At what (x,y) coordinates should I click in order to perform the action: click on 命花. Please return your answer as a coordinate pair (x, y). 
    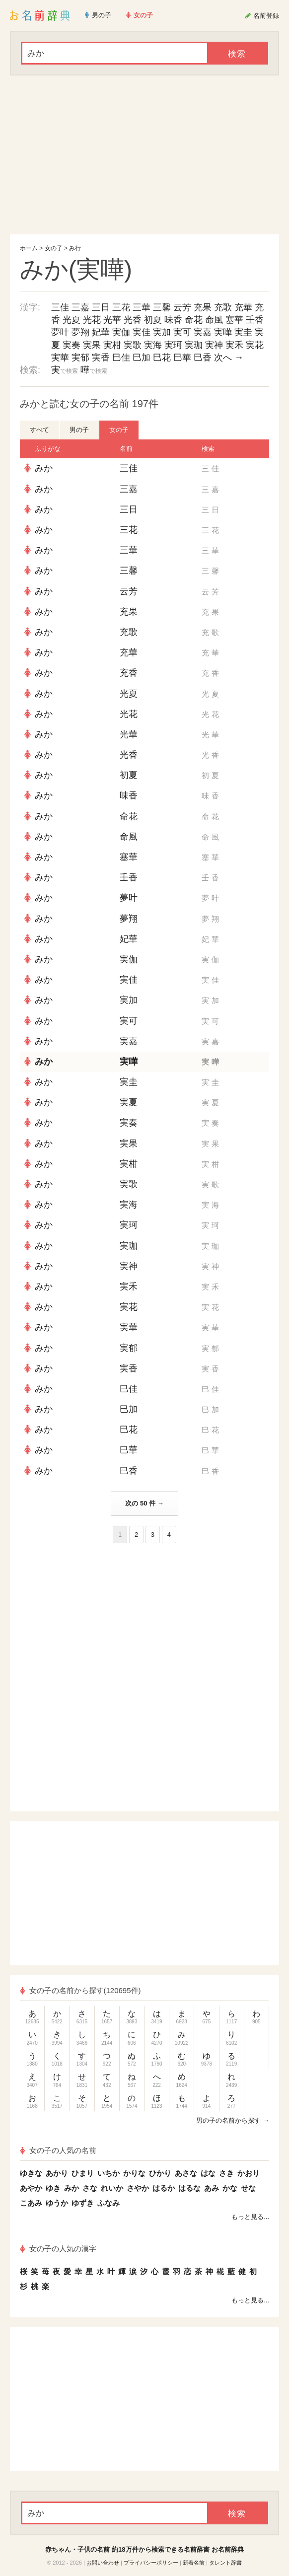
    Looking at the image, I should click on (194, 320).